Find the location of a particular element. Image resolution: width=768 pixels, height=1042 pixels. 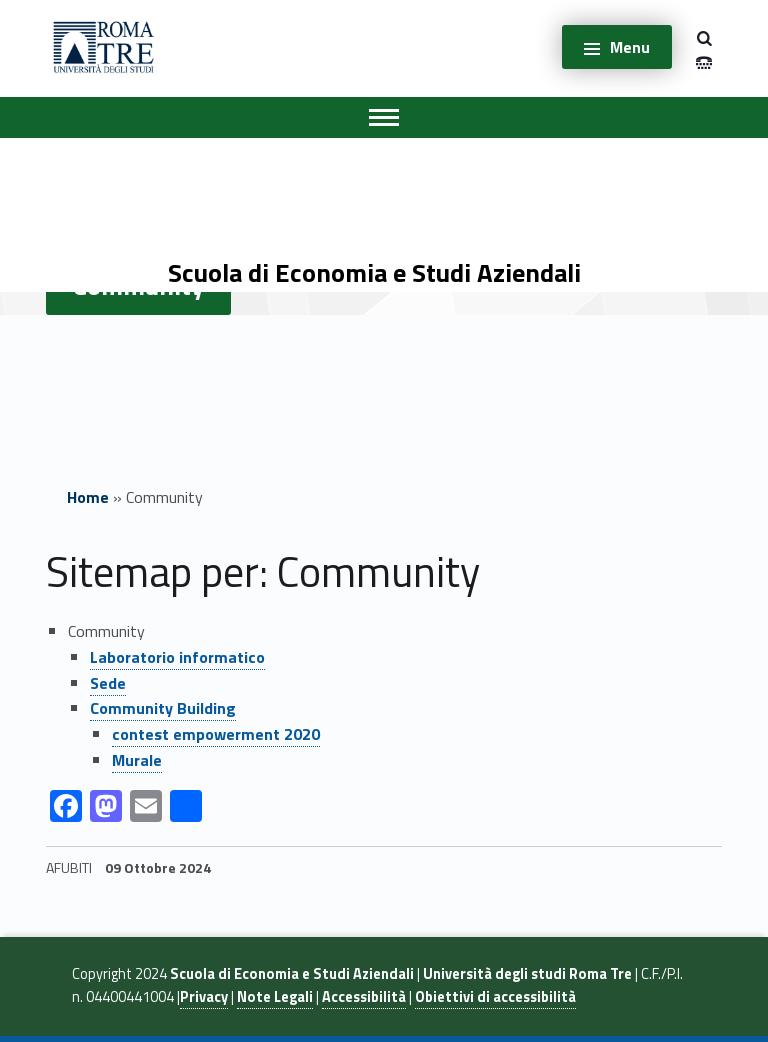

Community Building is located at coordinates (163, 708).